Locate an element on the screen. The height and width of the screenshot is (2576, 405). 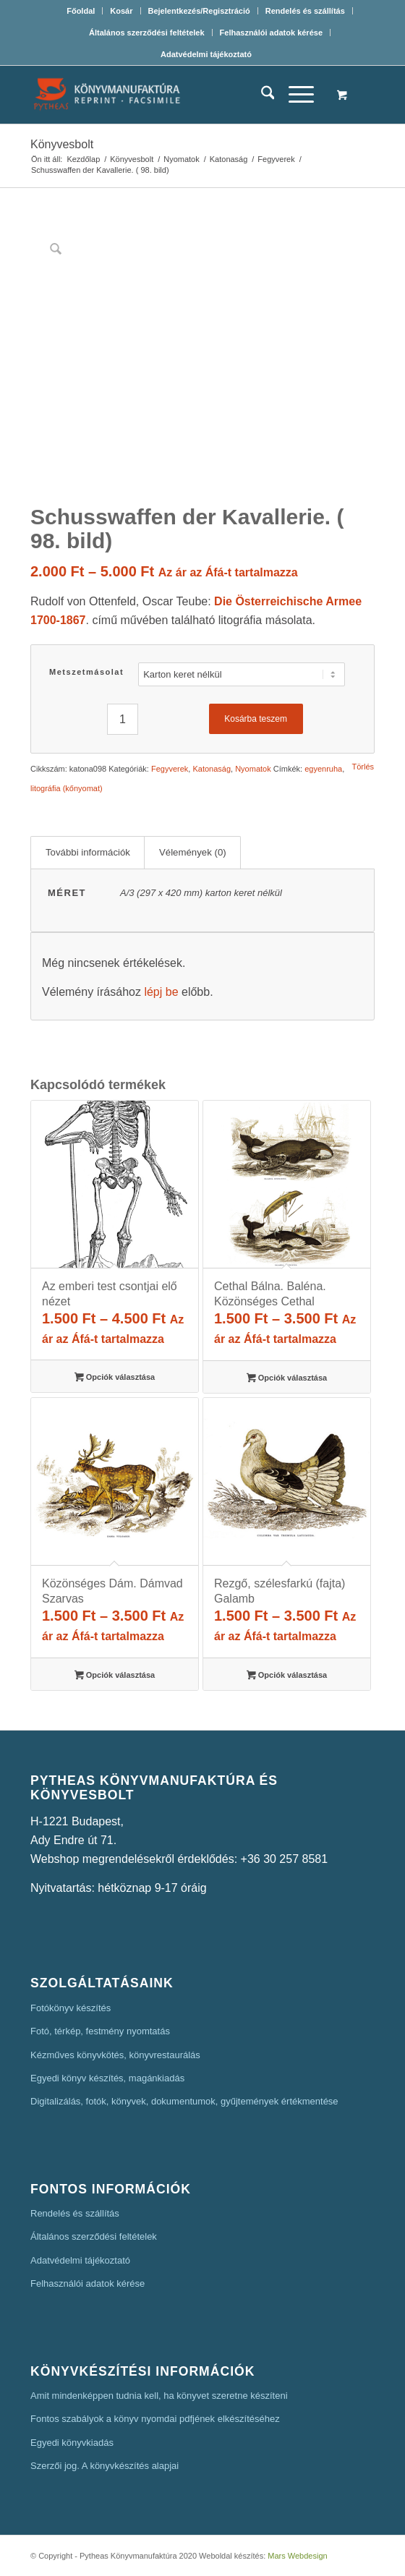
Könyvesbolt is located at coordinates (61, 144).